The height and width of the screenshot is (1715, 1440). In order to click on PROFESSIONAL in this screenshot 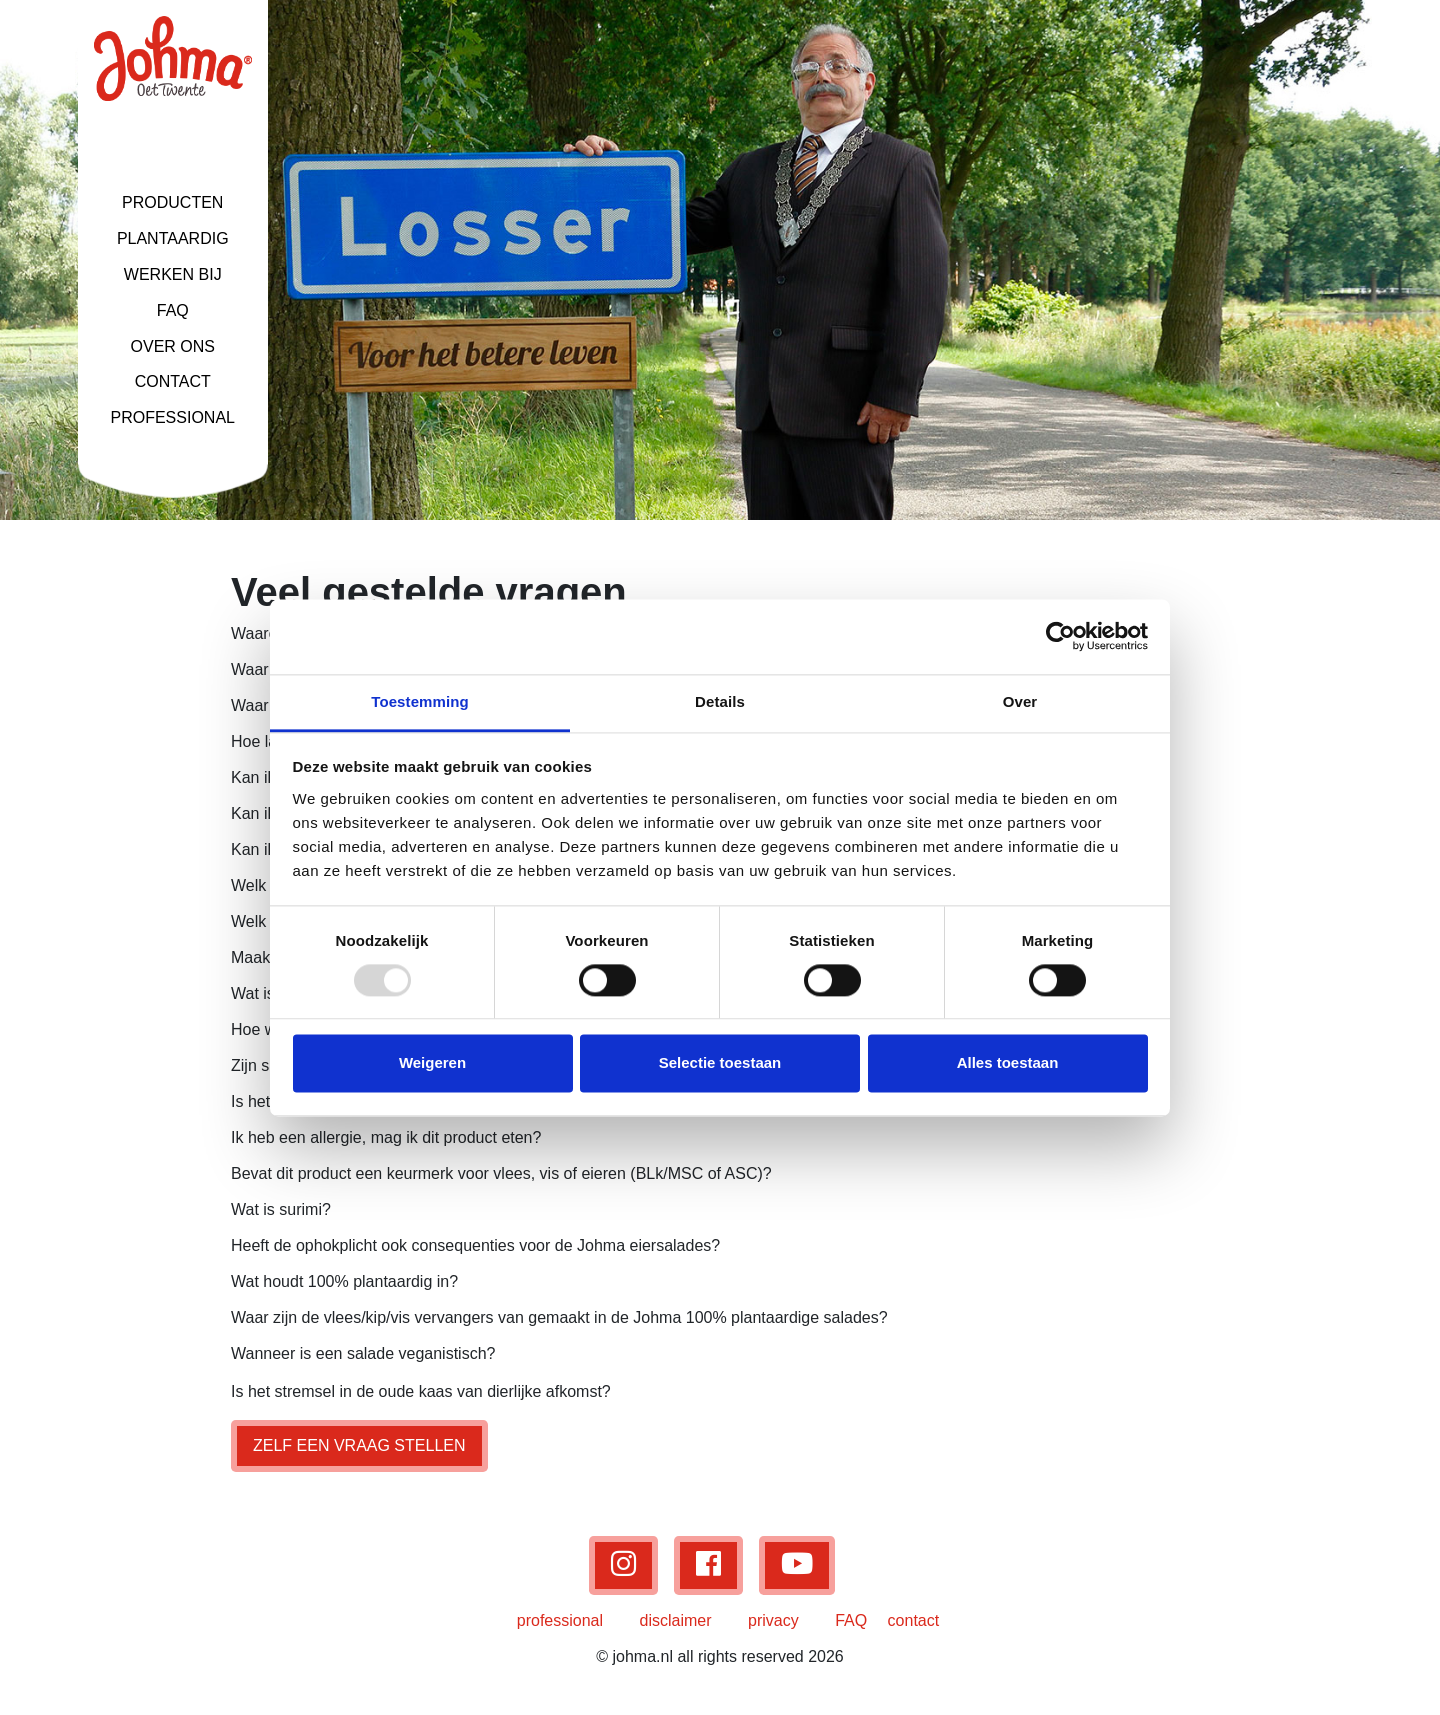, I will do `click(173, 417)`.